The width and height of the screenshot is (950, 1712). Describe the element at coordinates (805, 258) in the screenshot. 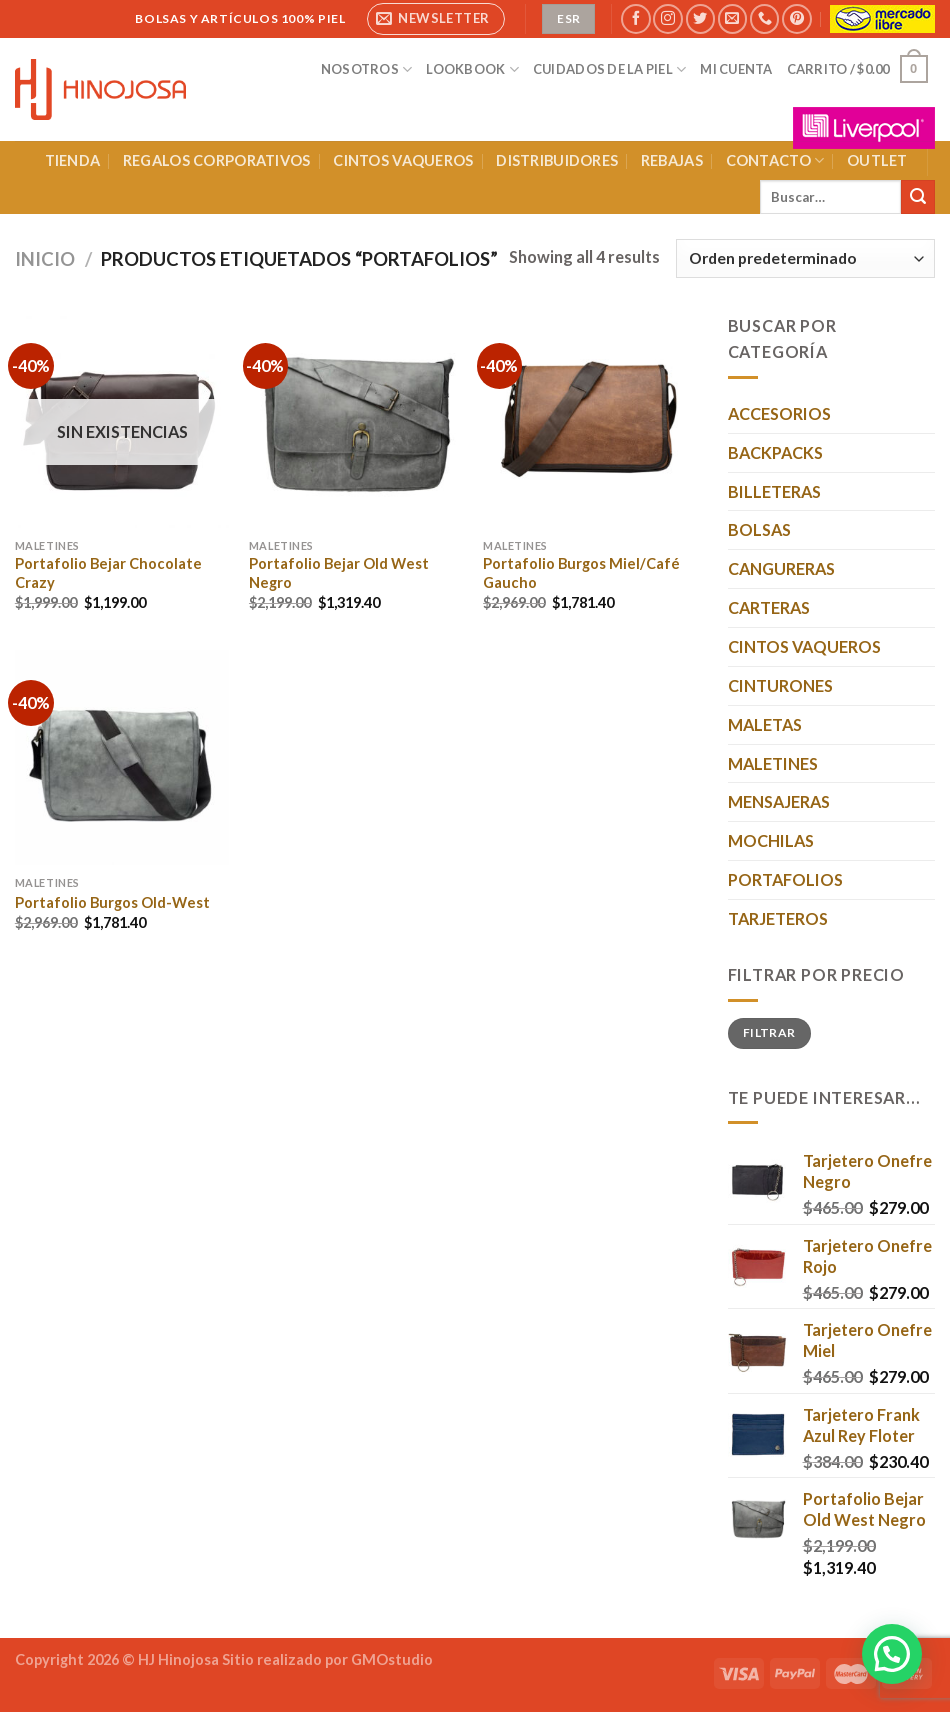

I see `[Pedido de la tienda]` at that location.